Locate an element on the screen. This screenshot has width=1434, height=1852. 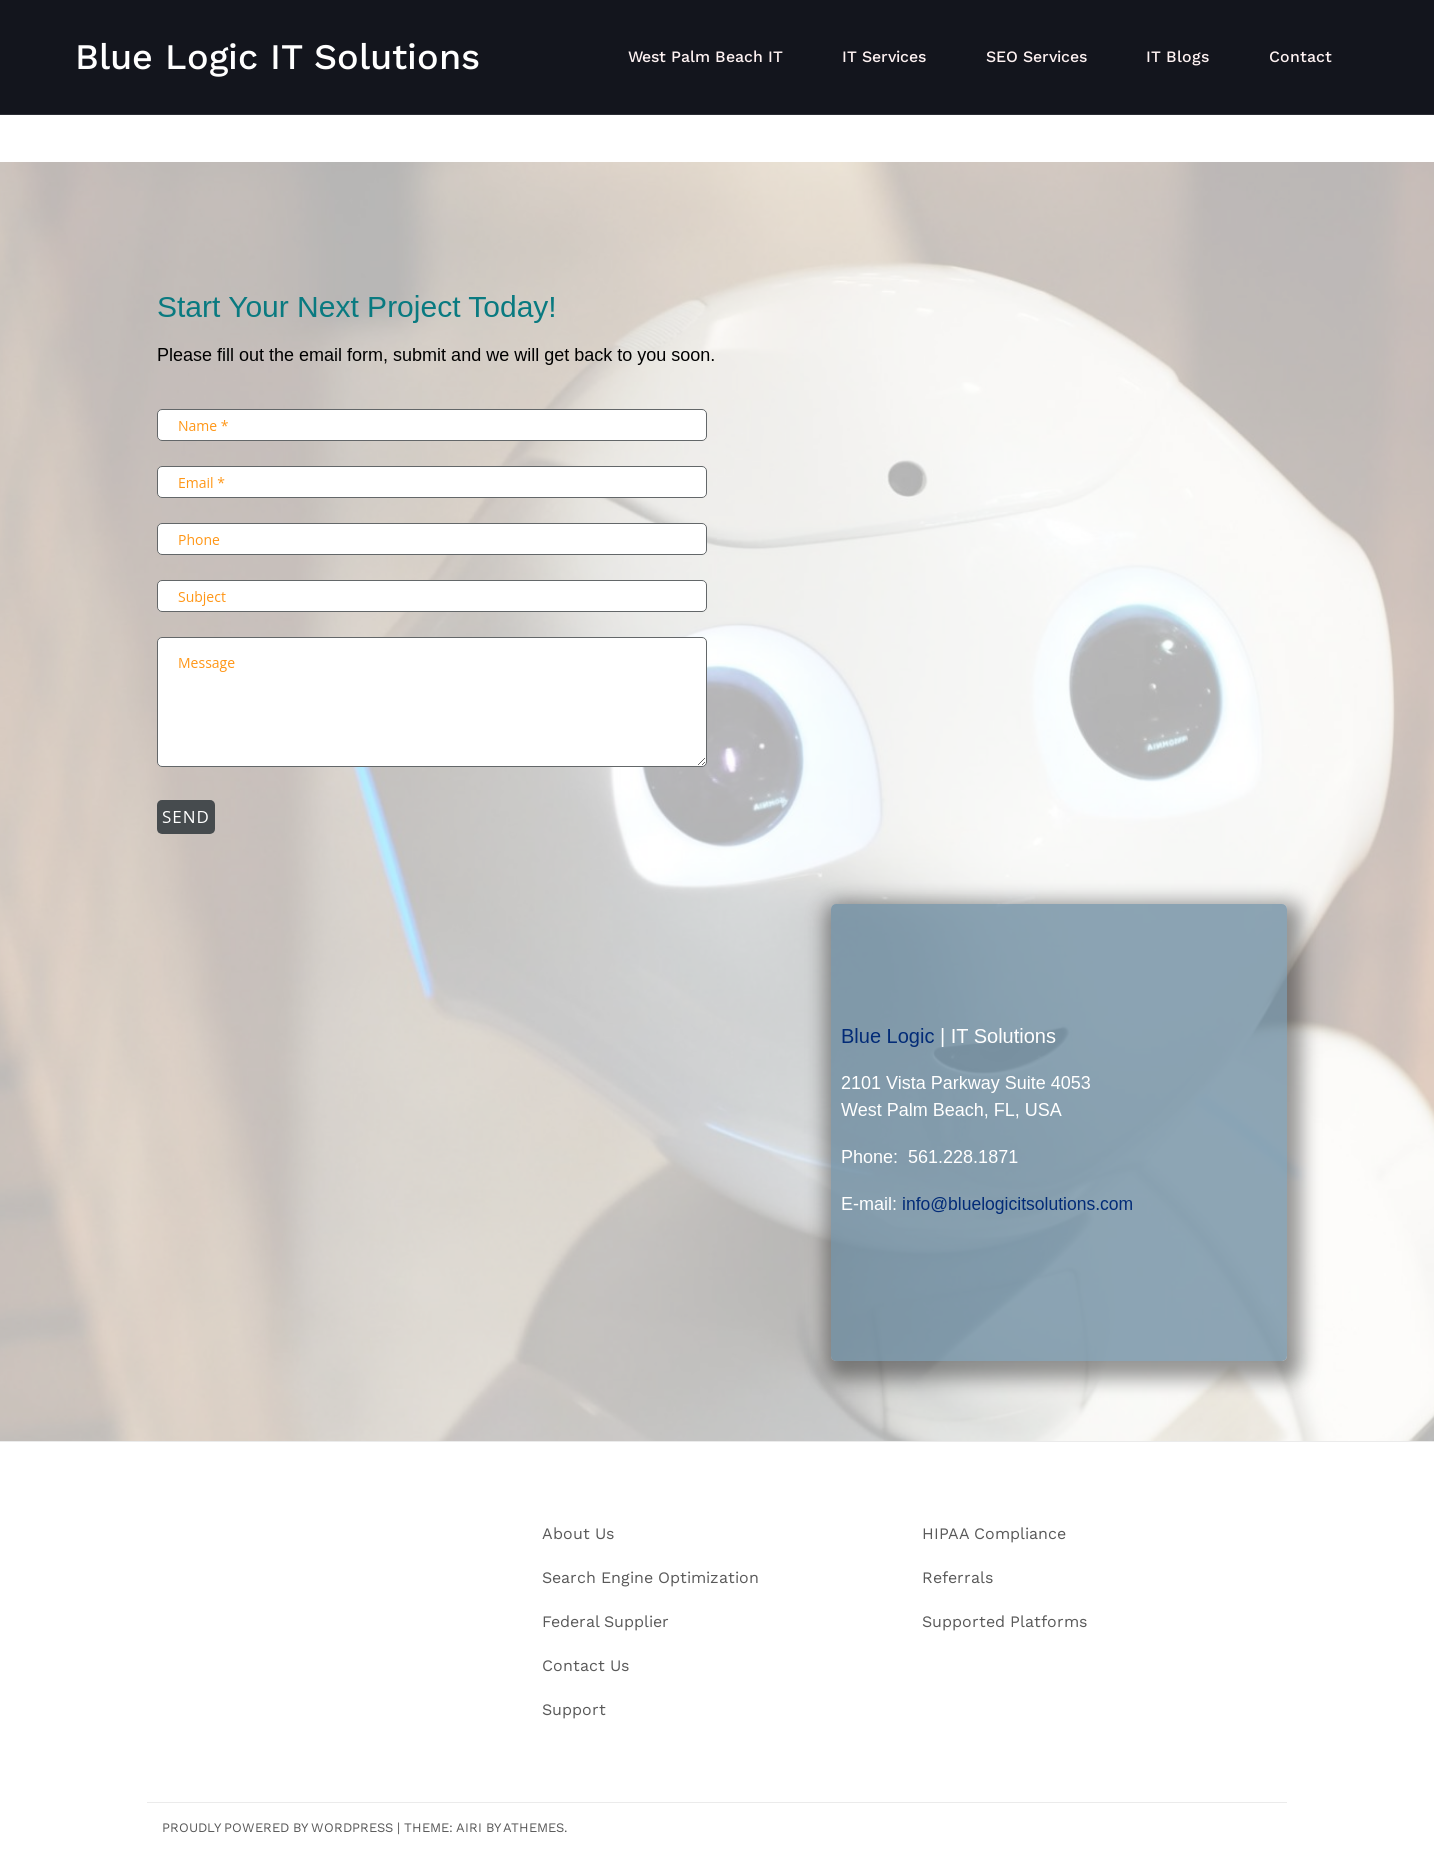
Referrals is located at coordinates (957, 1577).